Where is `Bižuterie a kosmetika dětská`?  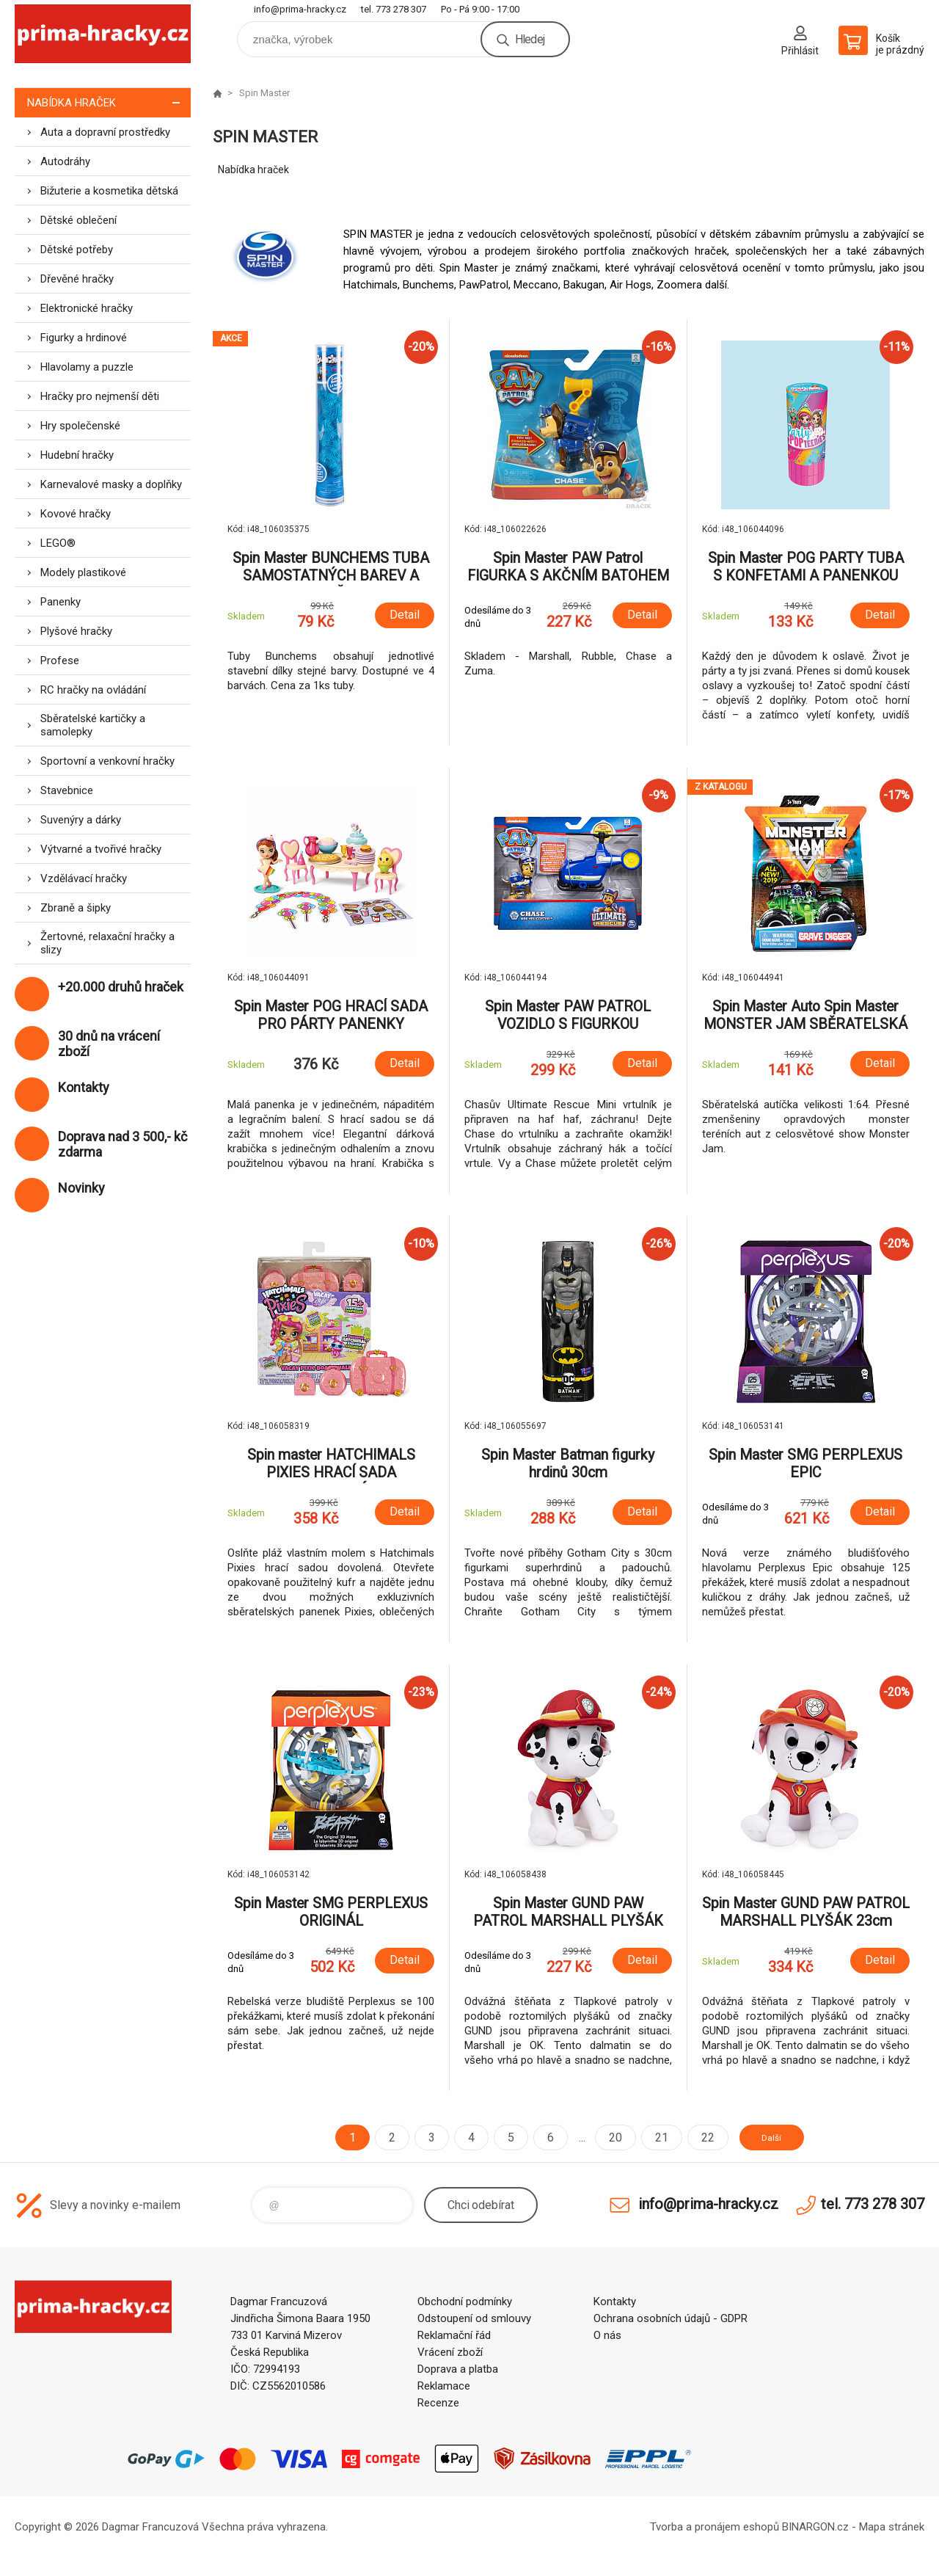 Bižuterie a kosmetika dětská is located at coordinates (109, 190).